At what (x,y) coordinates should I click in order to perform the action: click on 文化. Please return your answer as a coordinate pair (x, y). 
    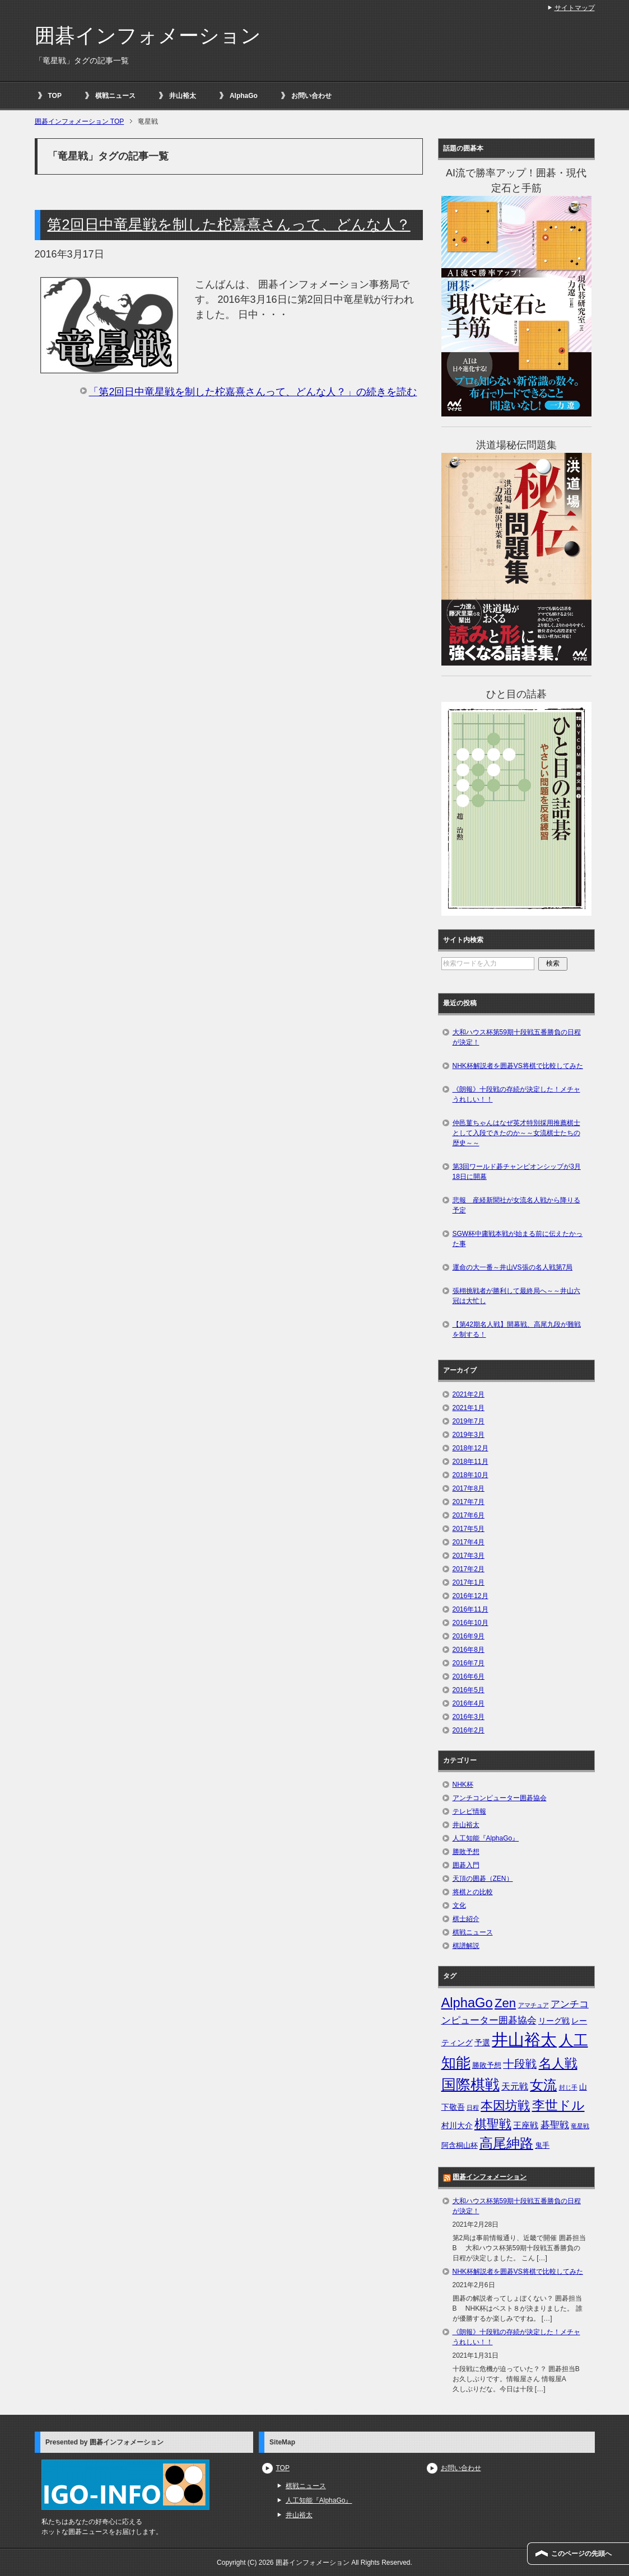
    Looking at the image, I should click on (459, 1905).